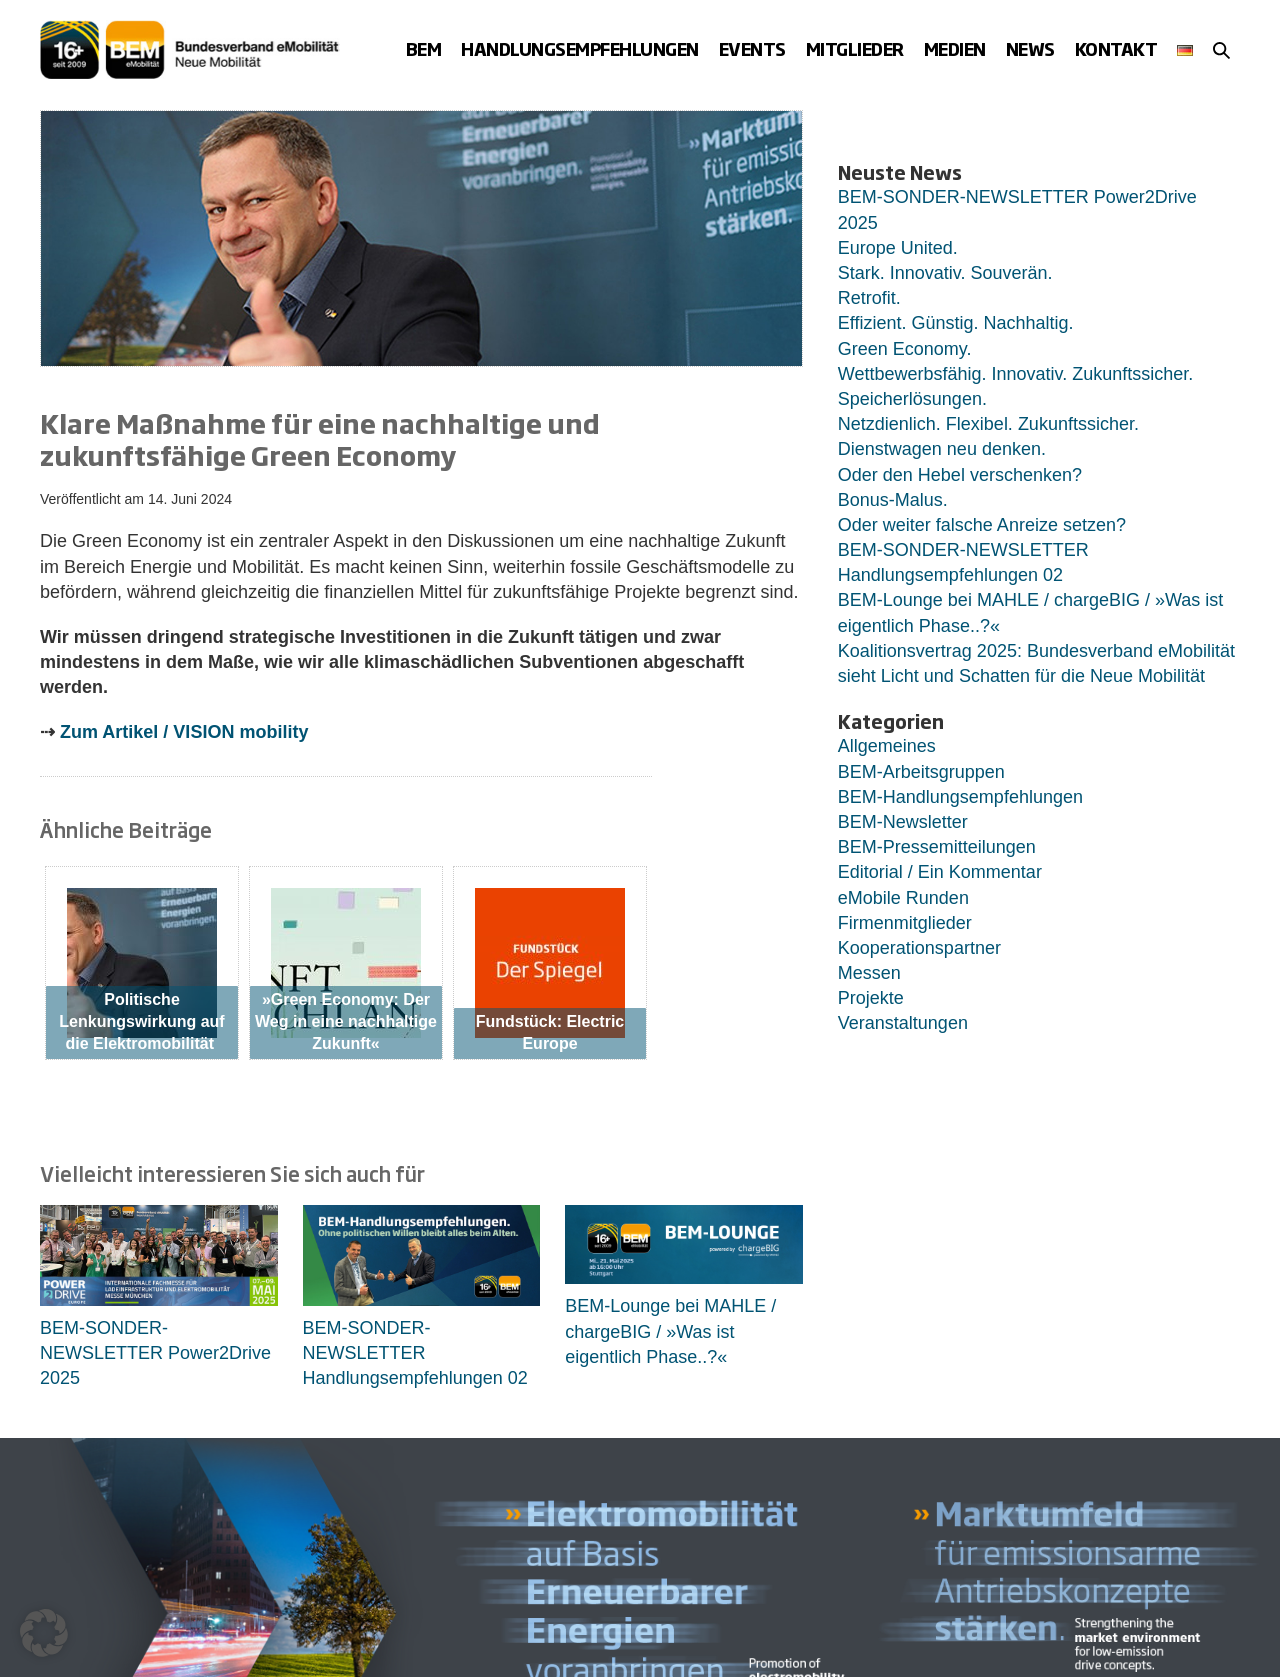 The height and width of the screenshot is (1677, 1280). Describe the element at coordinates (415, 1353) in the screenshot. I see `BEM-SONDER-NEWSLETTER Handlungsempfehlungen 02` at that location.